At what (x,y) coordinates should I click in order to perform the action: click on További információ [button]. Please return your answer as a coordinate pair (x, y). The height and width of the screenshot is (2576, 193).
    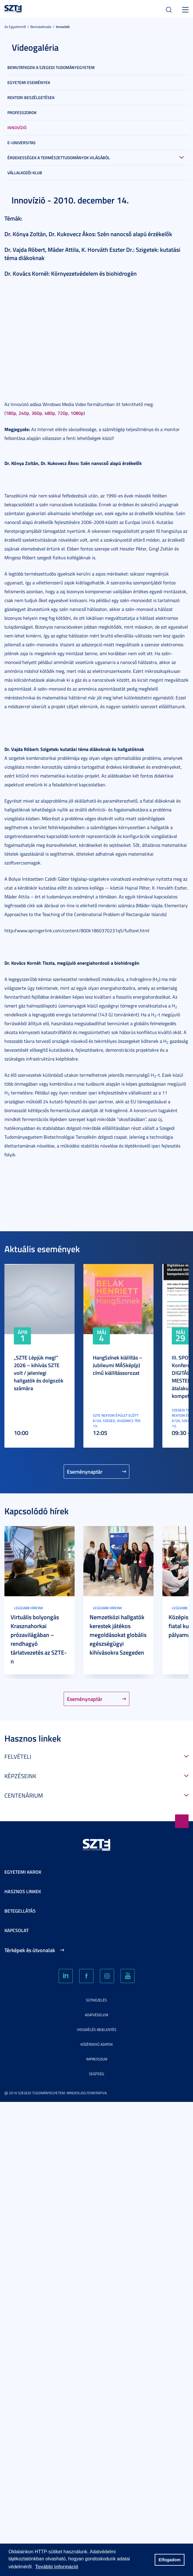
    Looking at the image, I should click on (56, 2566).